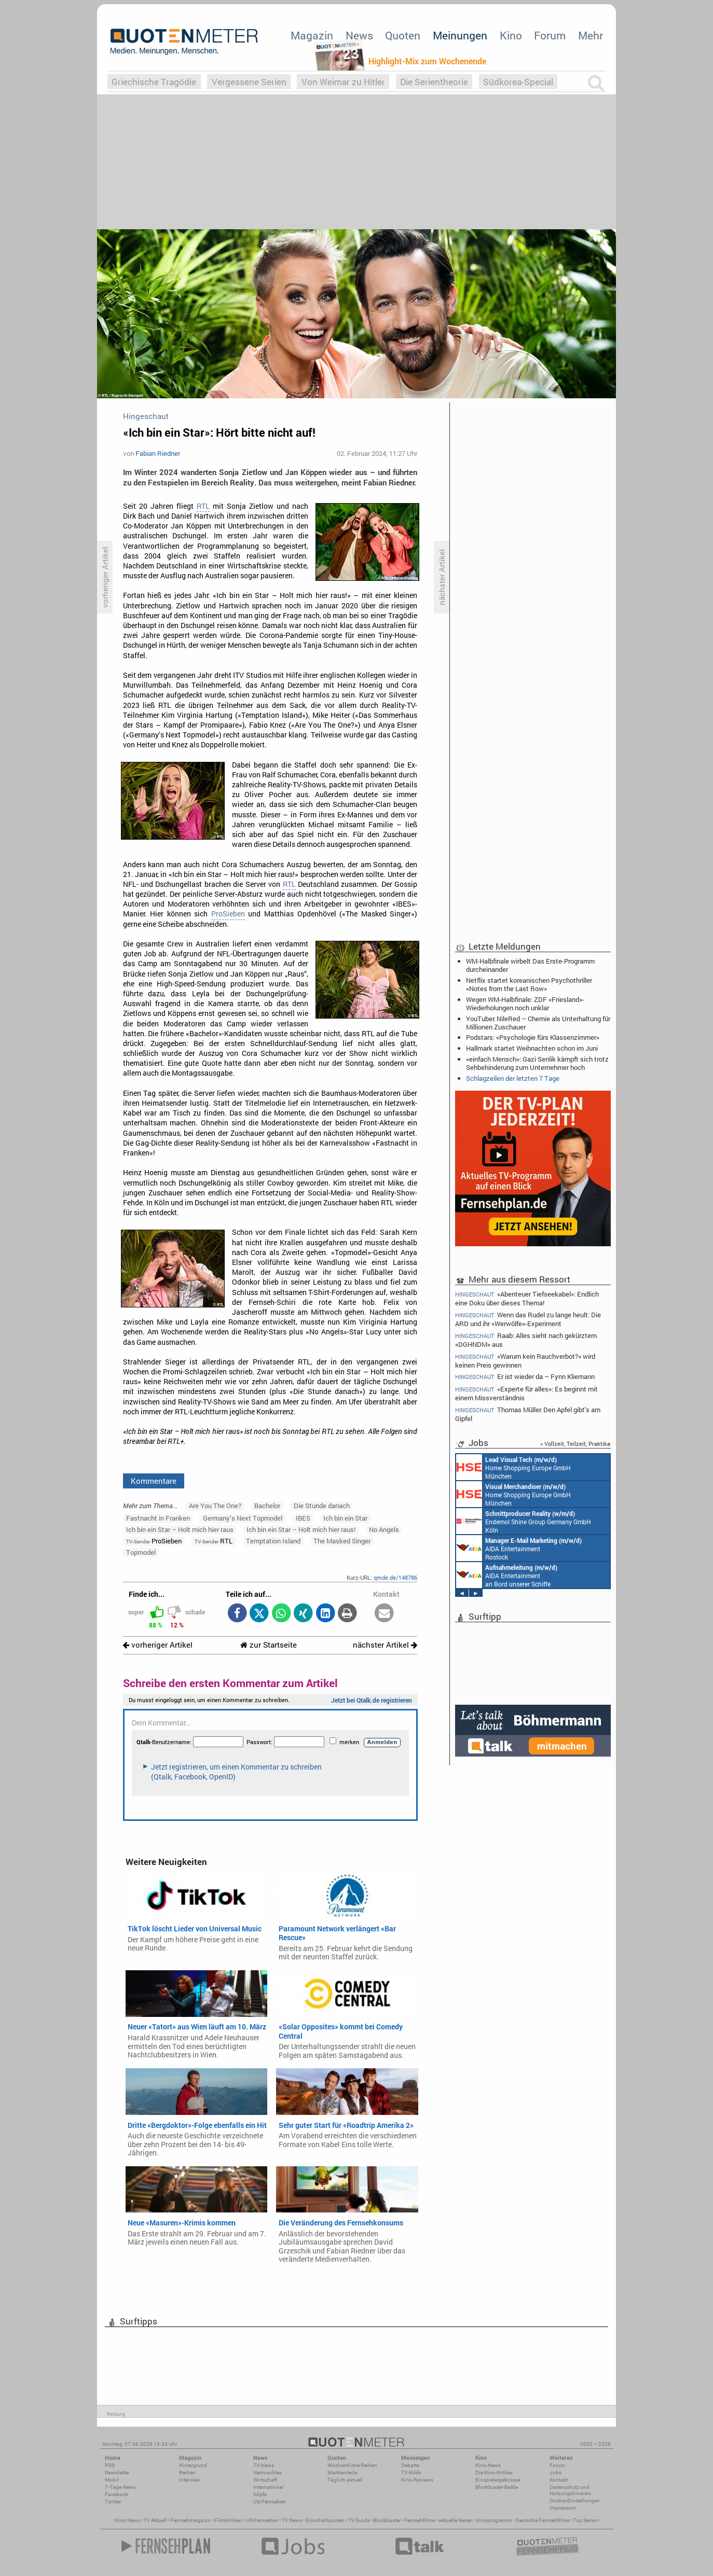 Image resolution: width=713 pixels, height=2576 pixels. Describe the element at coordinates (460, 35) in the screenshot. I see `Meinungen` at that location.